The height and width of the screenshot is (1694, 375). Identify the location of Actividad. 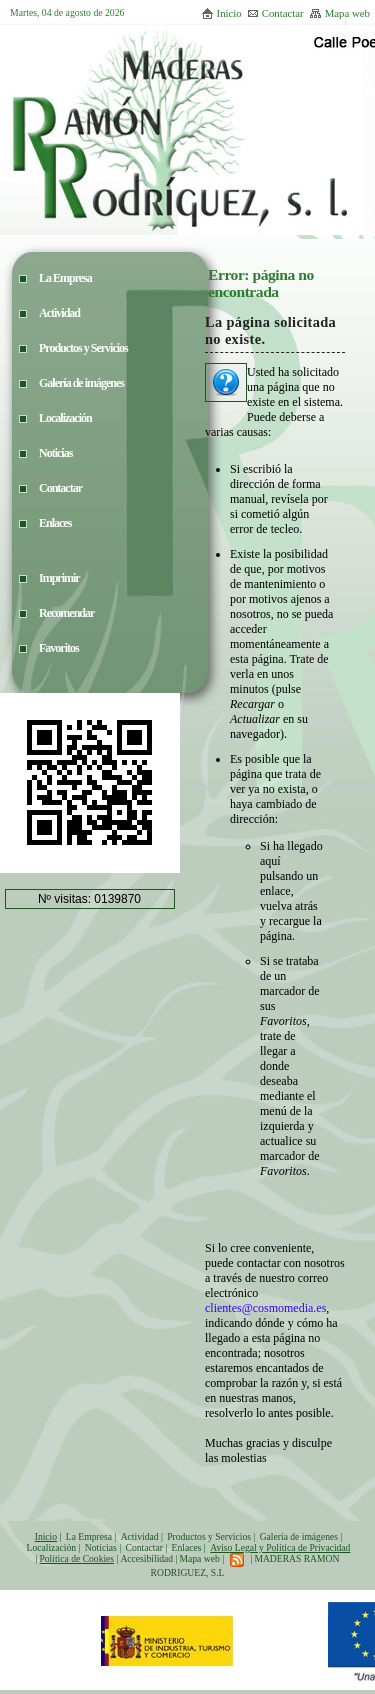
(140, 1536).